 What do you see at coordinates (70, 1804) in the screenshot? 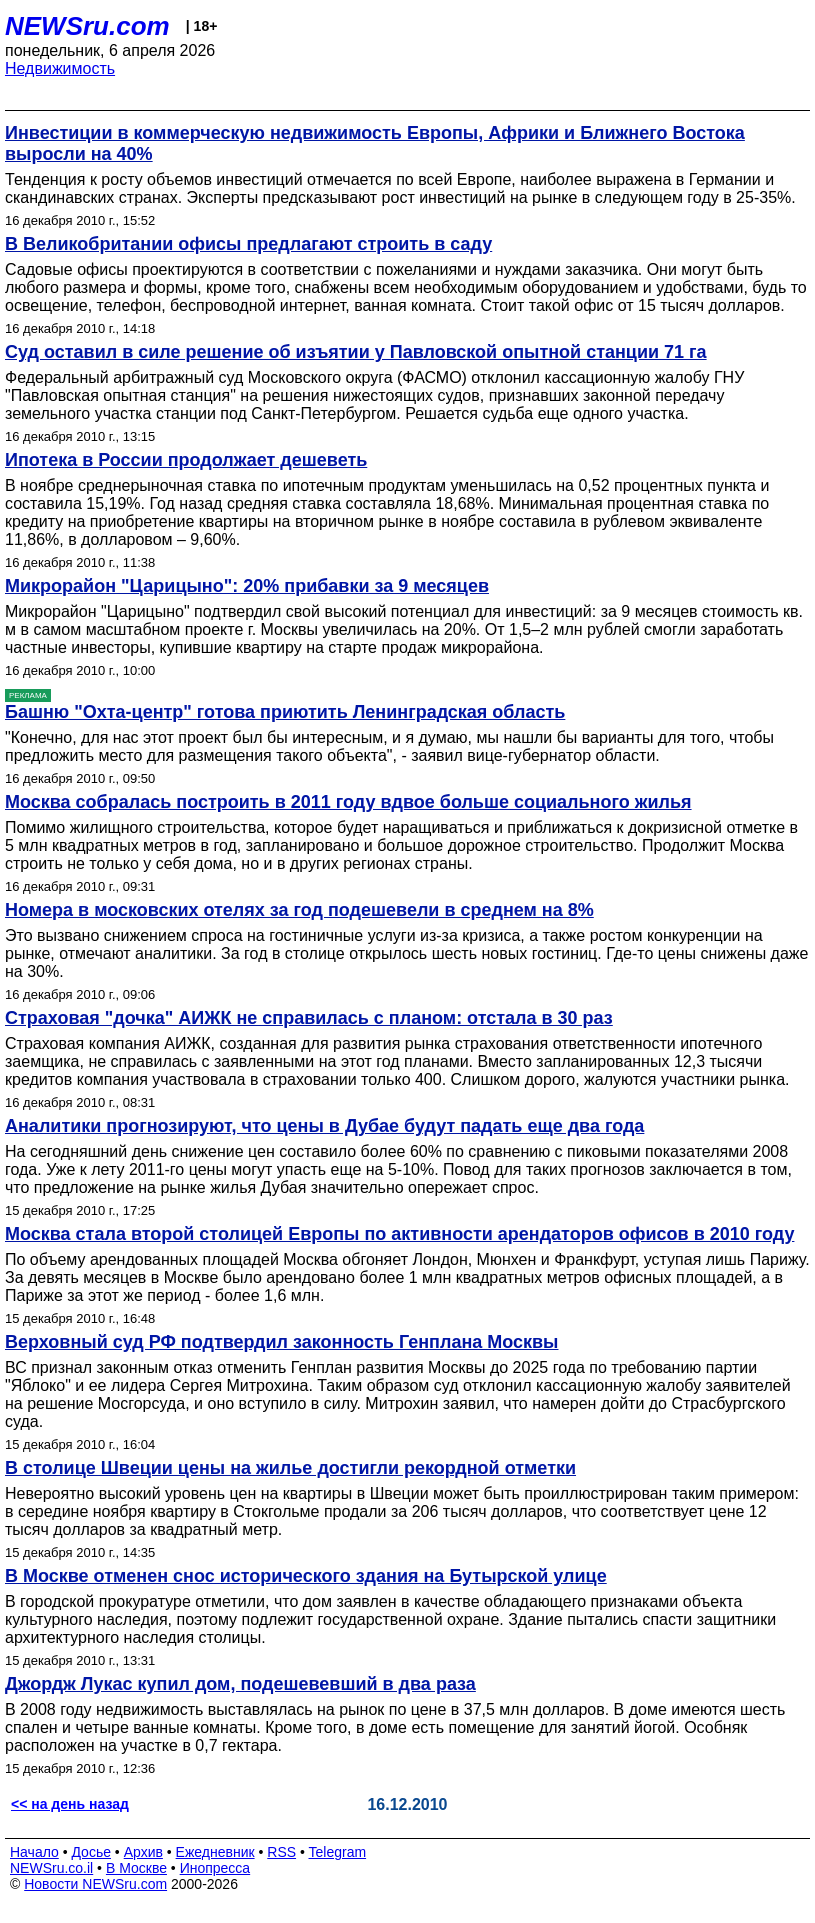
I see `<< на день назад` at bounding box center [70, 1804].